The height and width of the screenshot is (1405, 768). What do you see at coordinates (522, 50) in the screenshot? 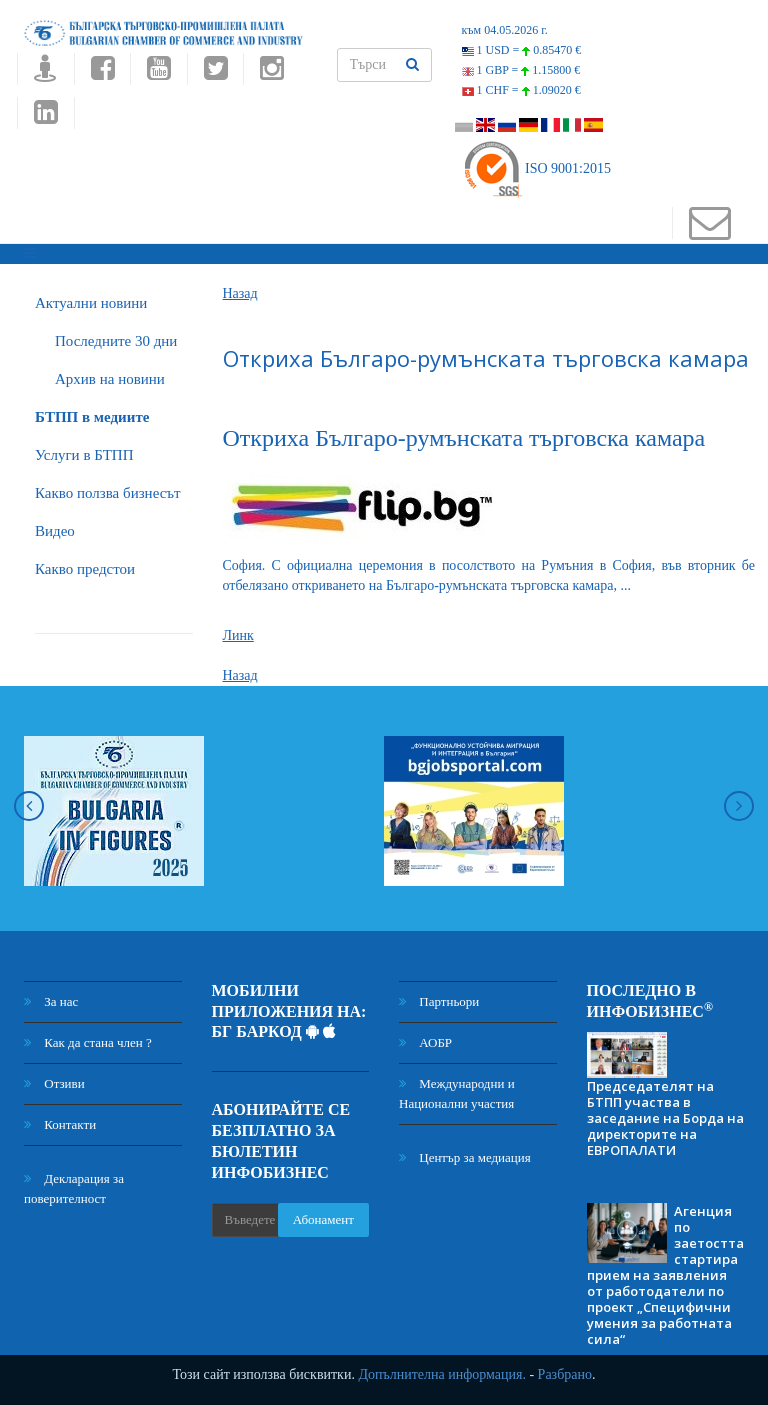
I see `1 USD =` at bounding box center [522, 50].